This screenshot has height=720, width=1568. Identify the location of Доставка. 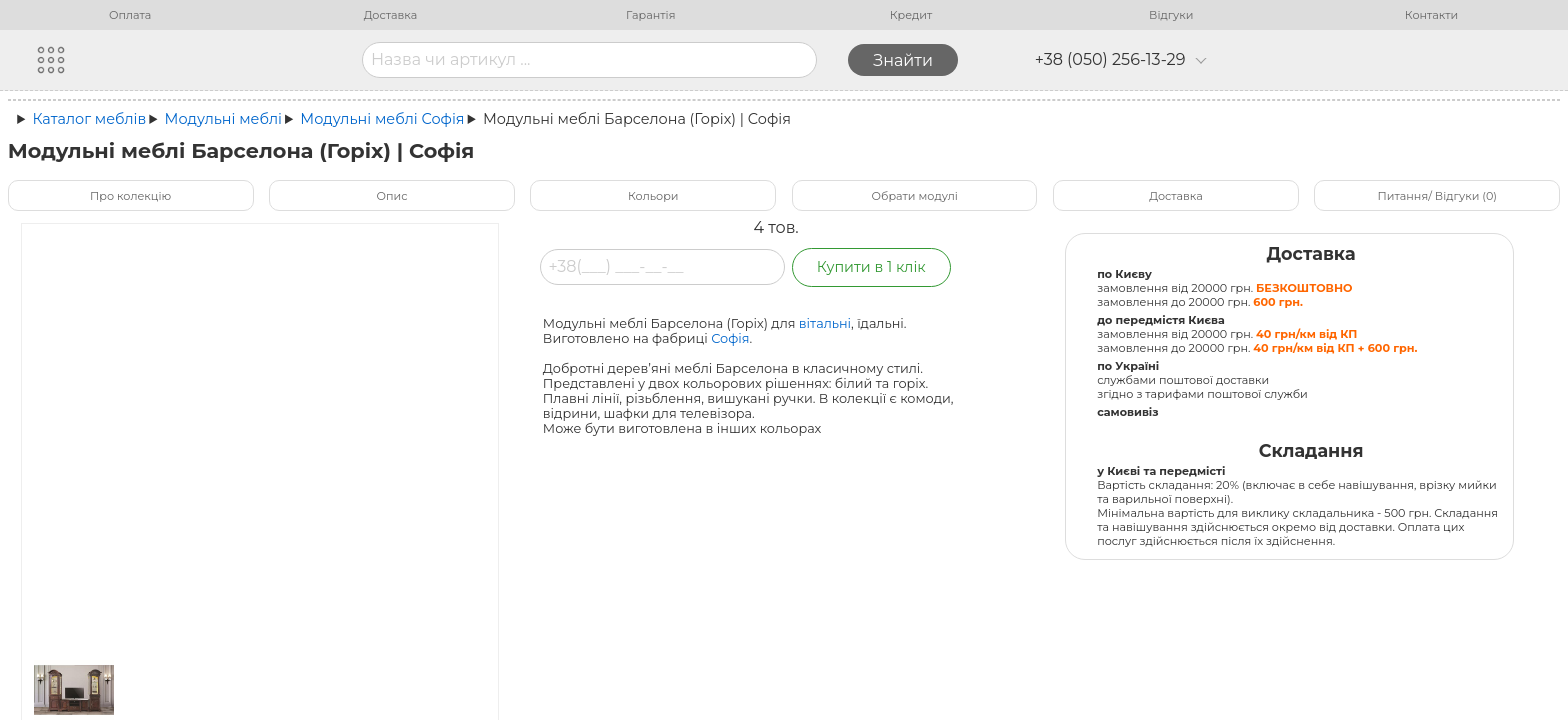
(391, 15).